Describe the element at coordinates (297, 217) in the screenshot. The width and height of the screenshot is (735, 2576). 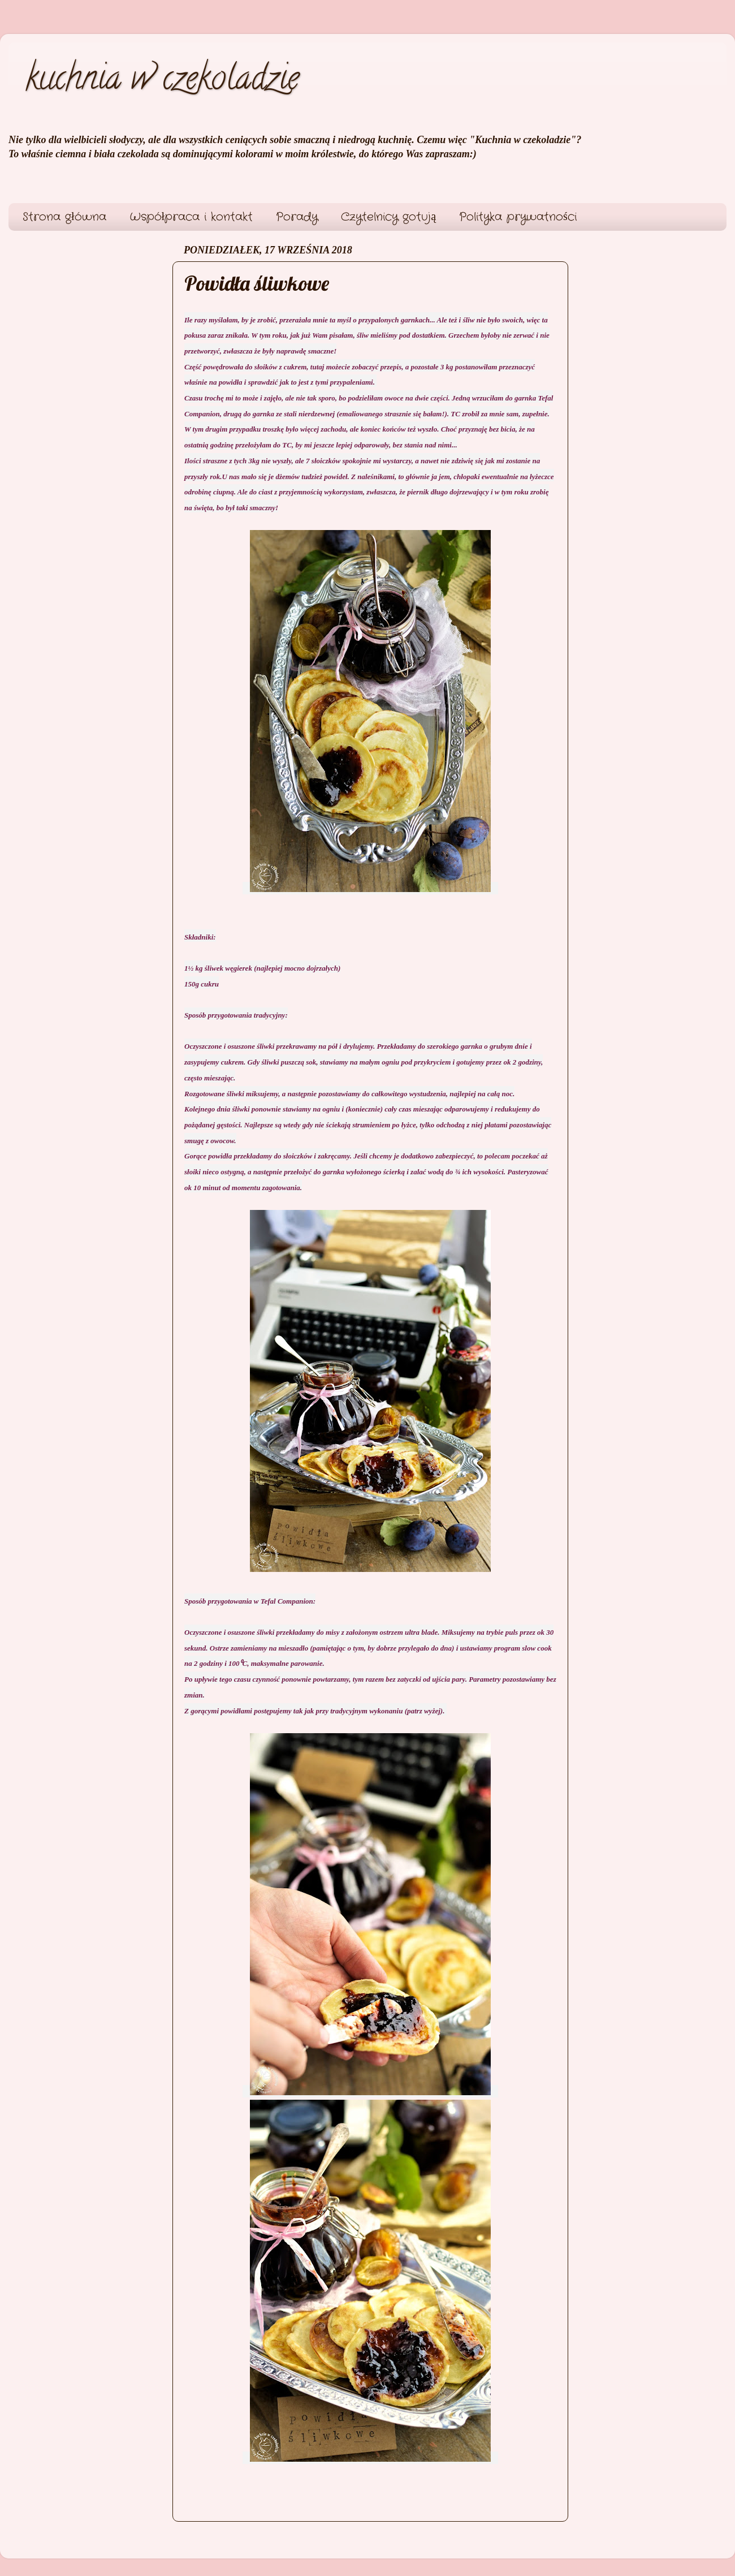
I see `Porady` at that location.